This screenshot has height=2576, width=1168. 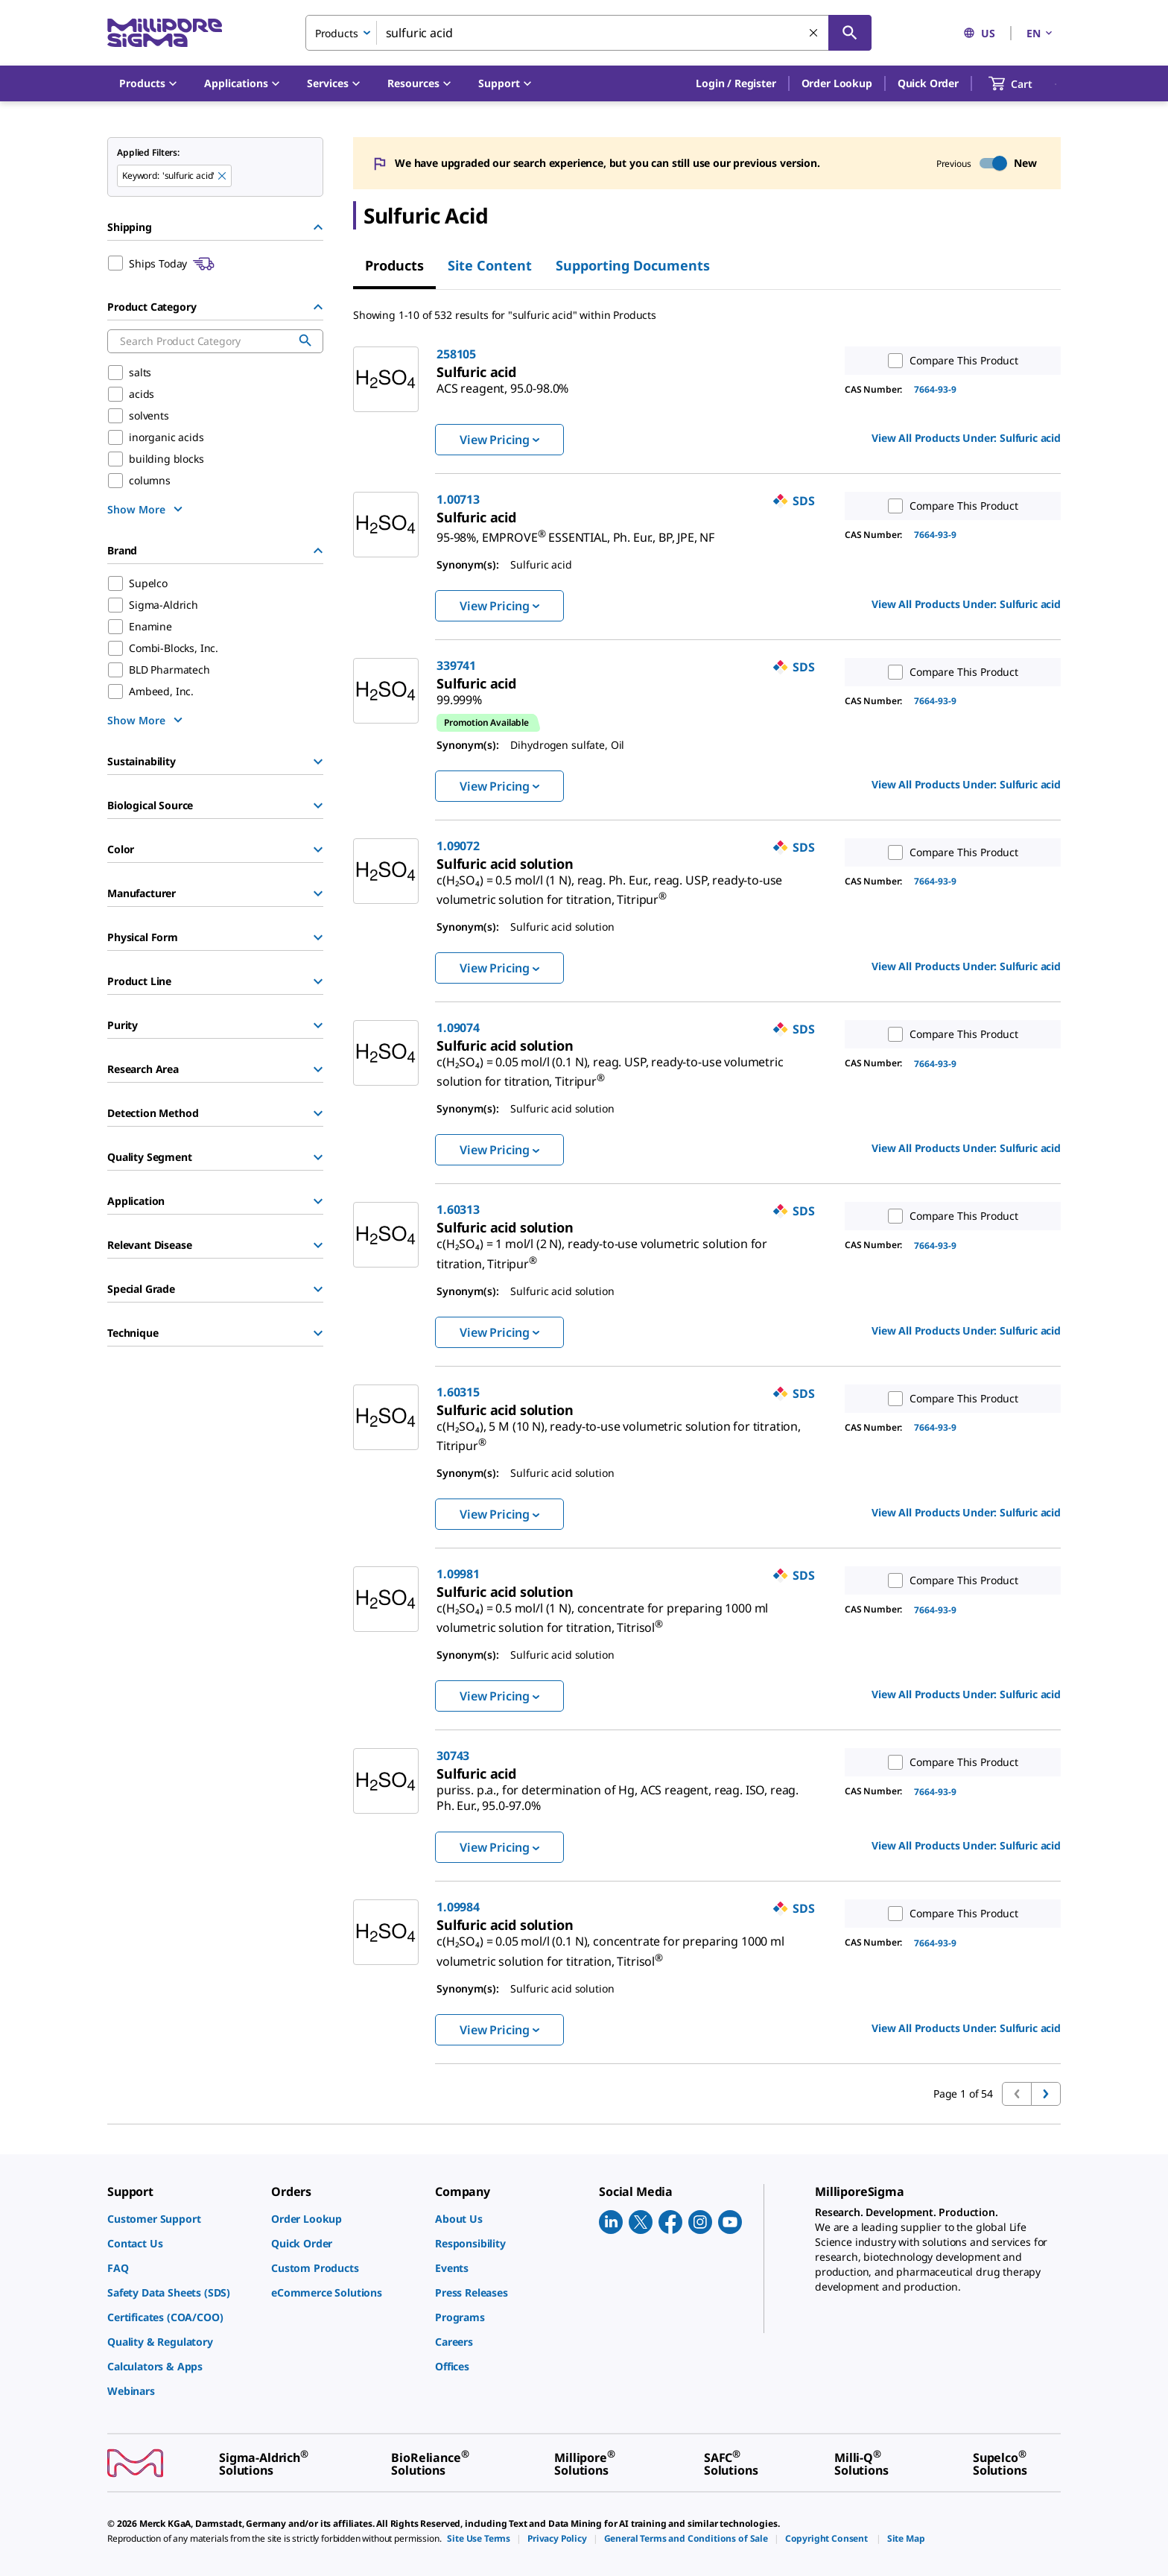 What do you see at coordinates (1046, 2094) in the screenshot?
I see `[Go to next page]` at bounding box center [1046, 2094].